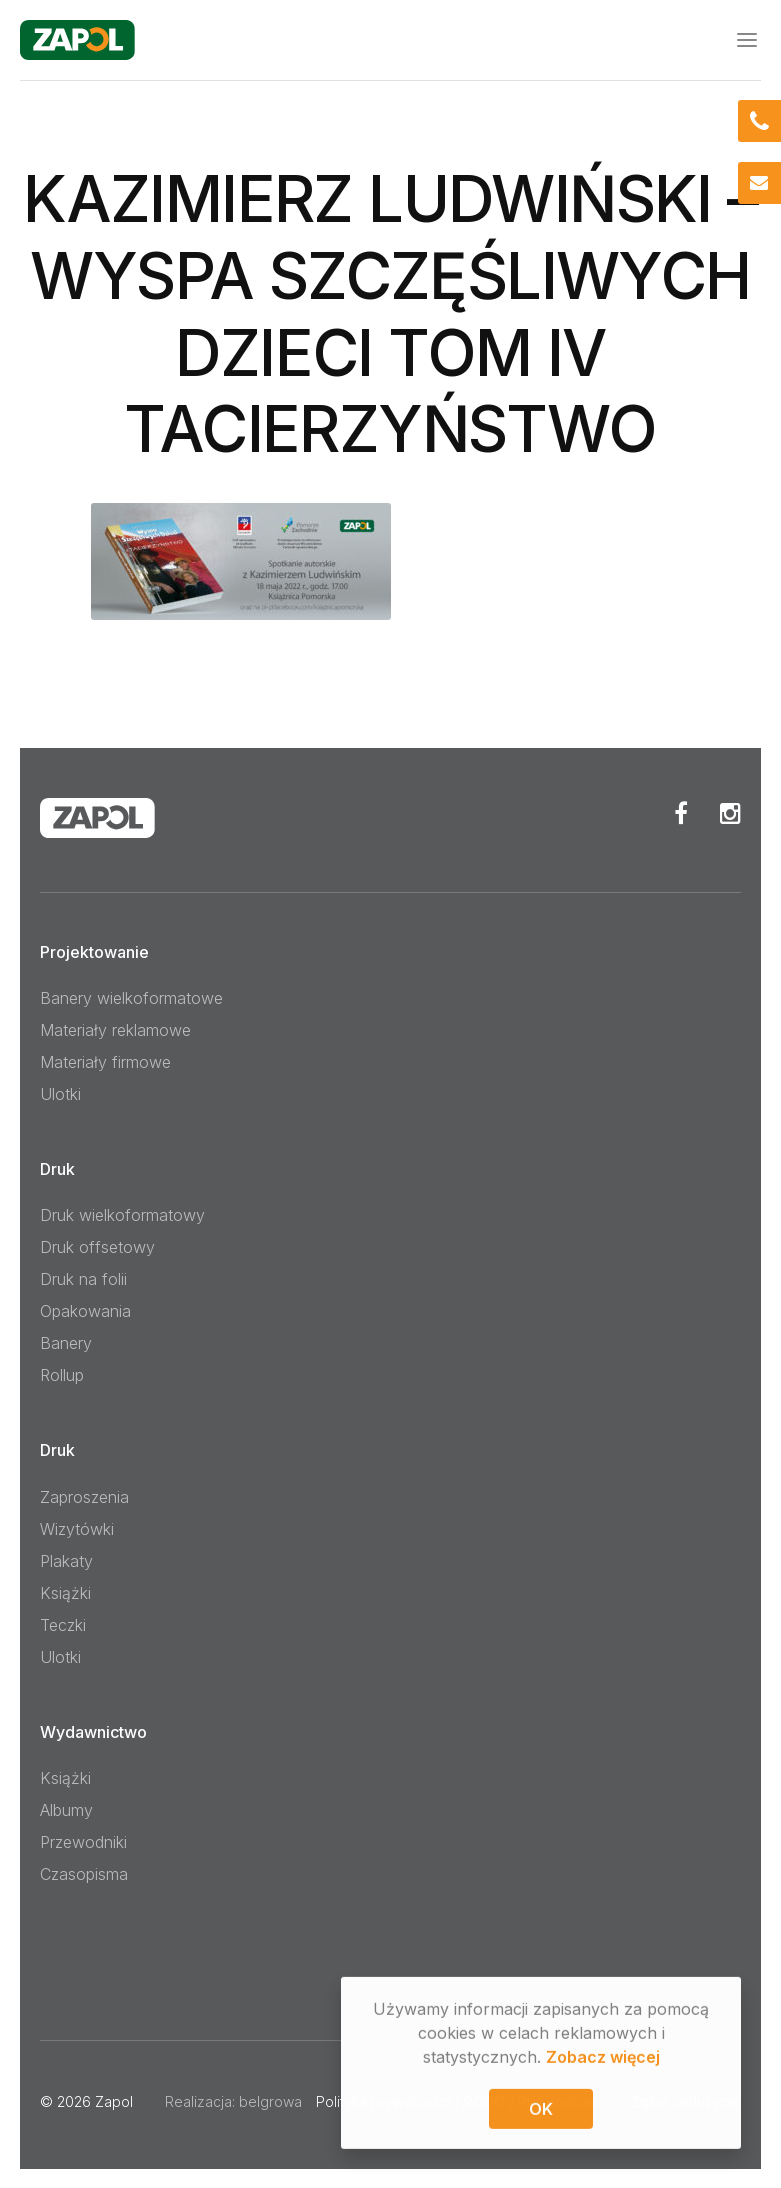 The width and height of the screenshot is (781, 2188). Describe the element at coordinates (84, 1496) in the screenshot. I see `Zaproszenia` at that location.